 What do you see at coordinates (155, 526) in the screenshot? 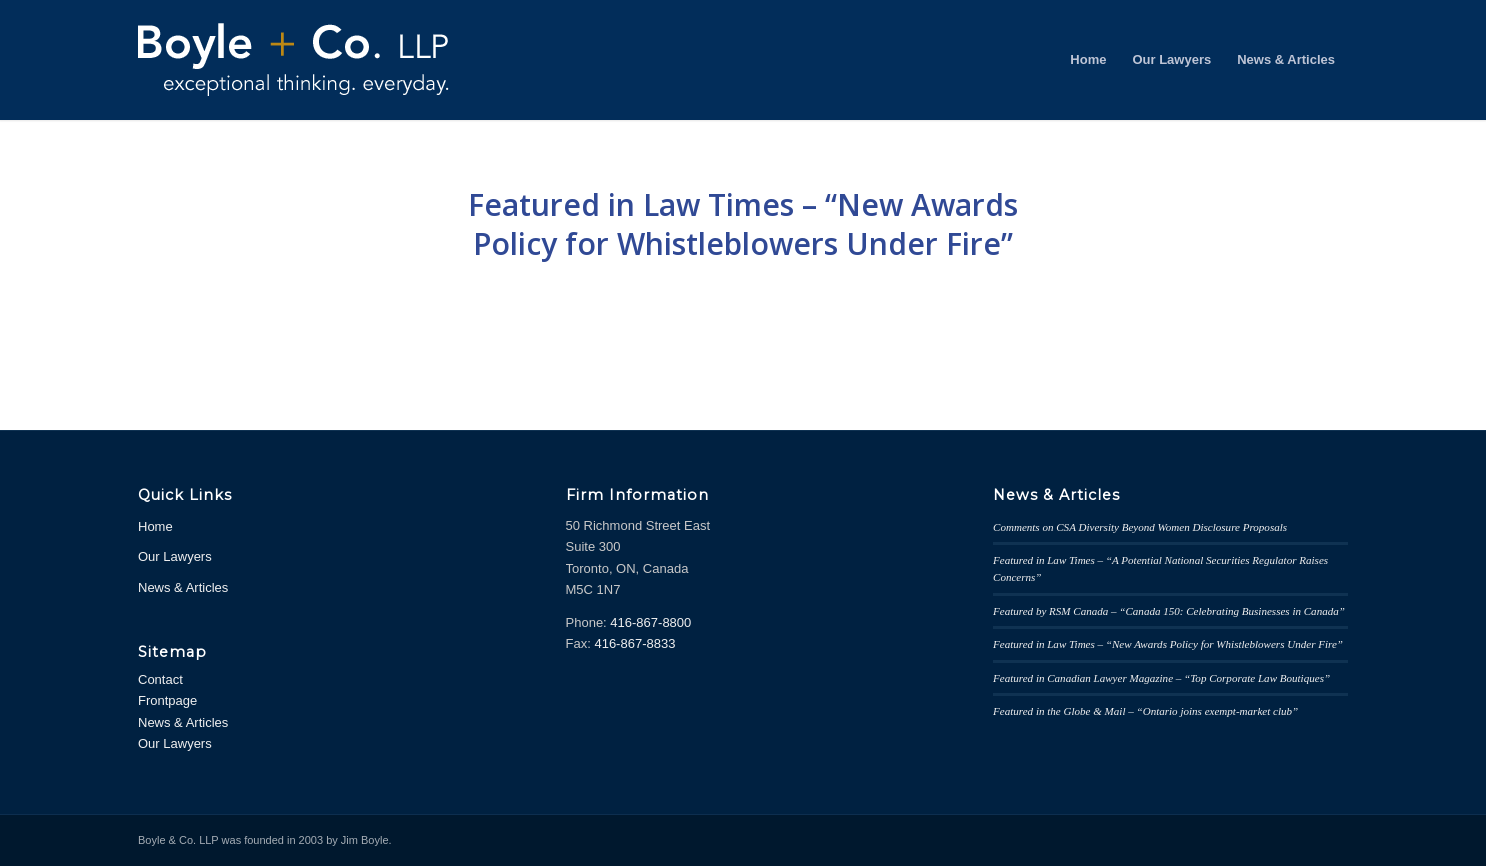
I see `Home` at bounding box center [155, 526].